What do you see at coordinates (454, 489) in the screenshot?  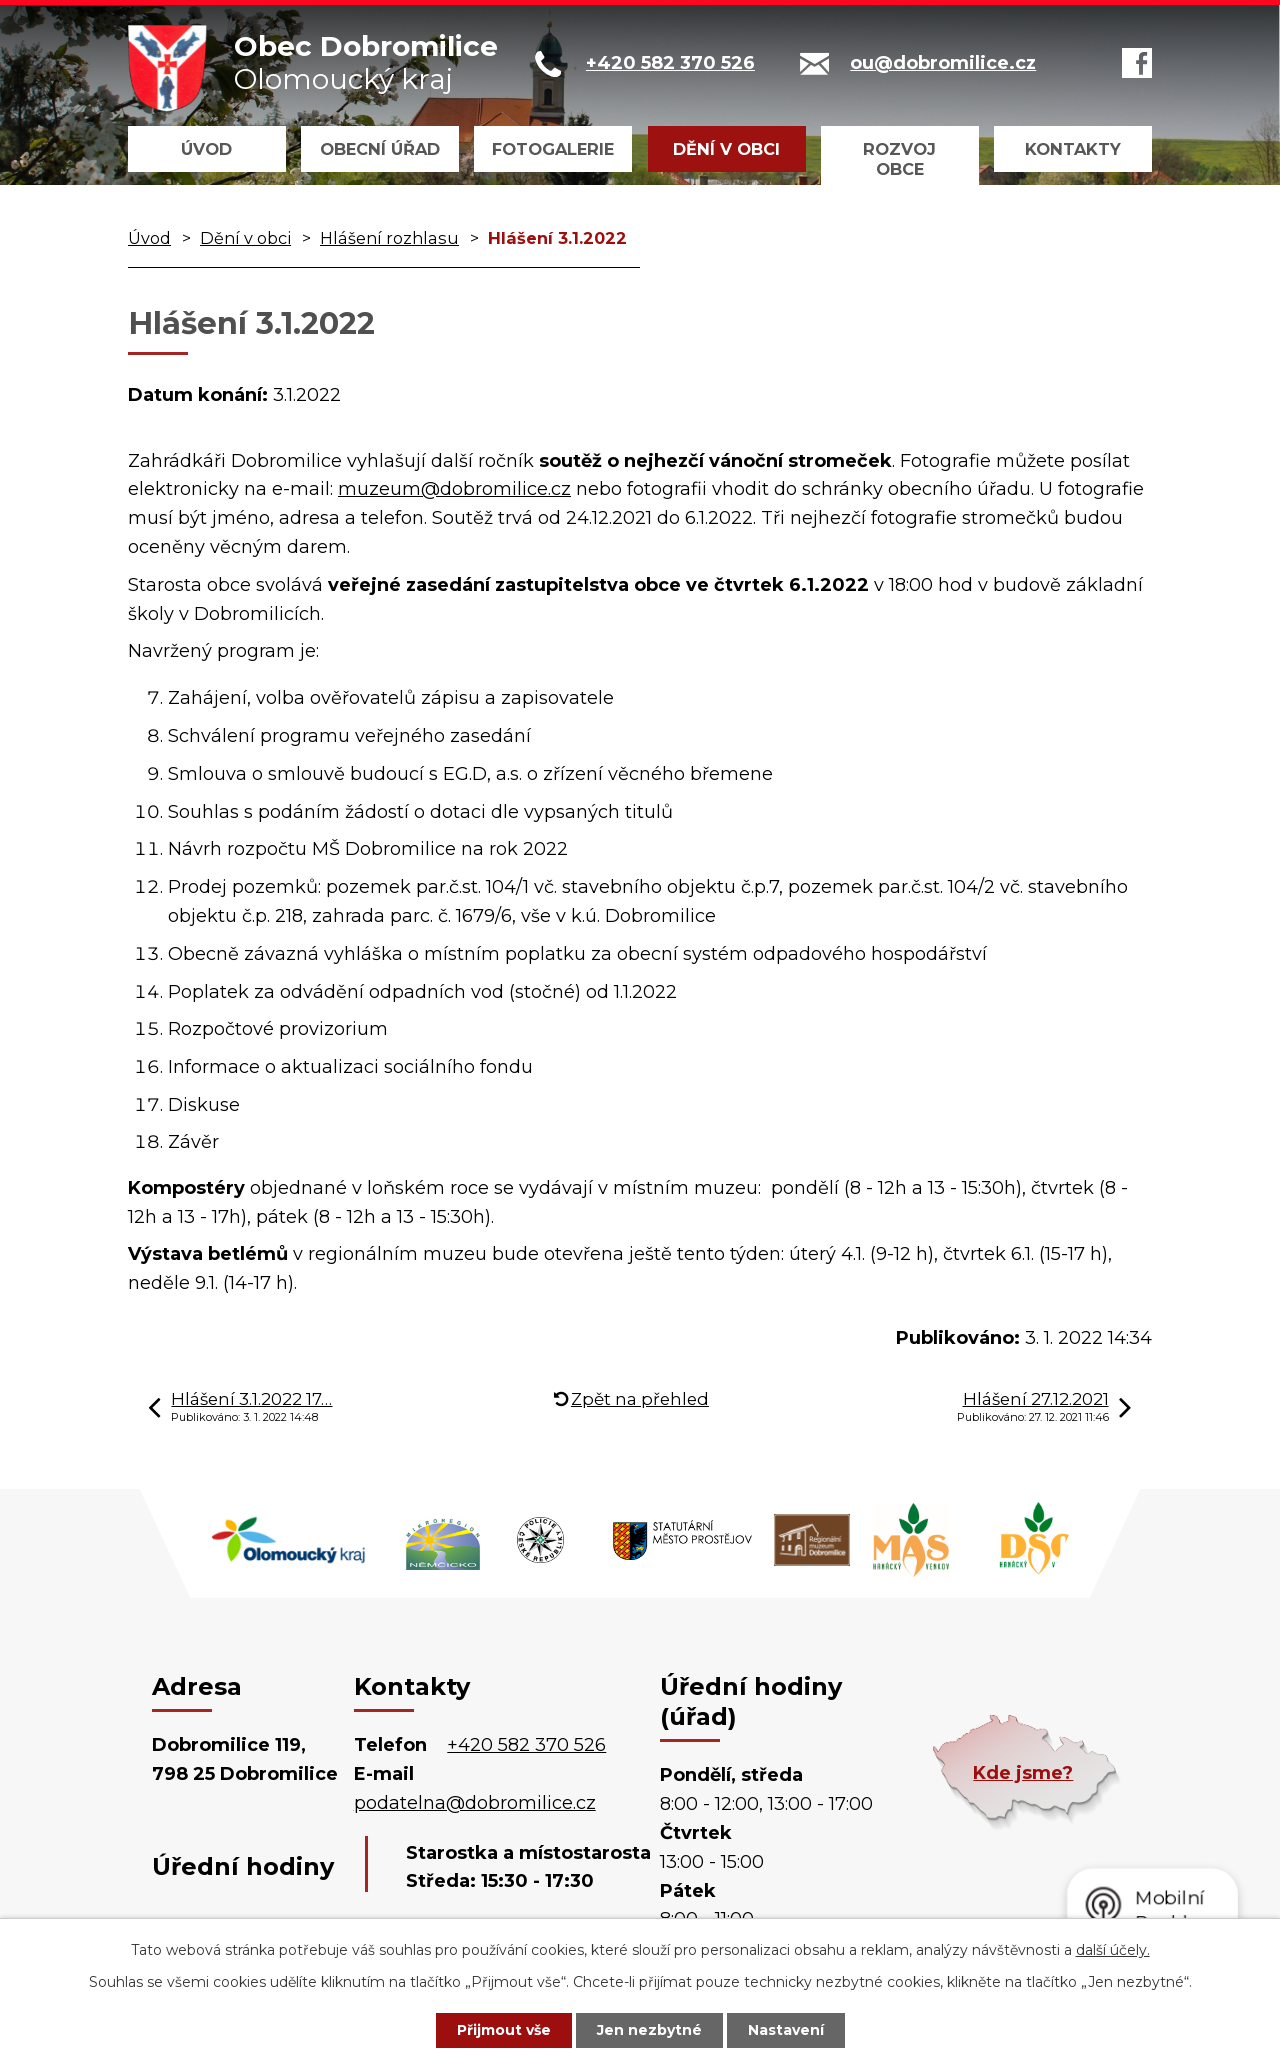 I see `muzeum@dobromilice.cz` at bounding box center [454, 489].